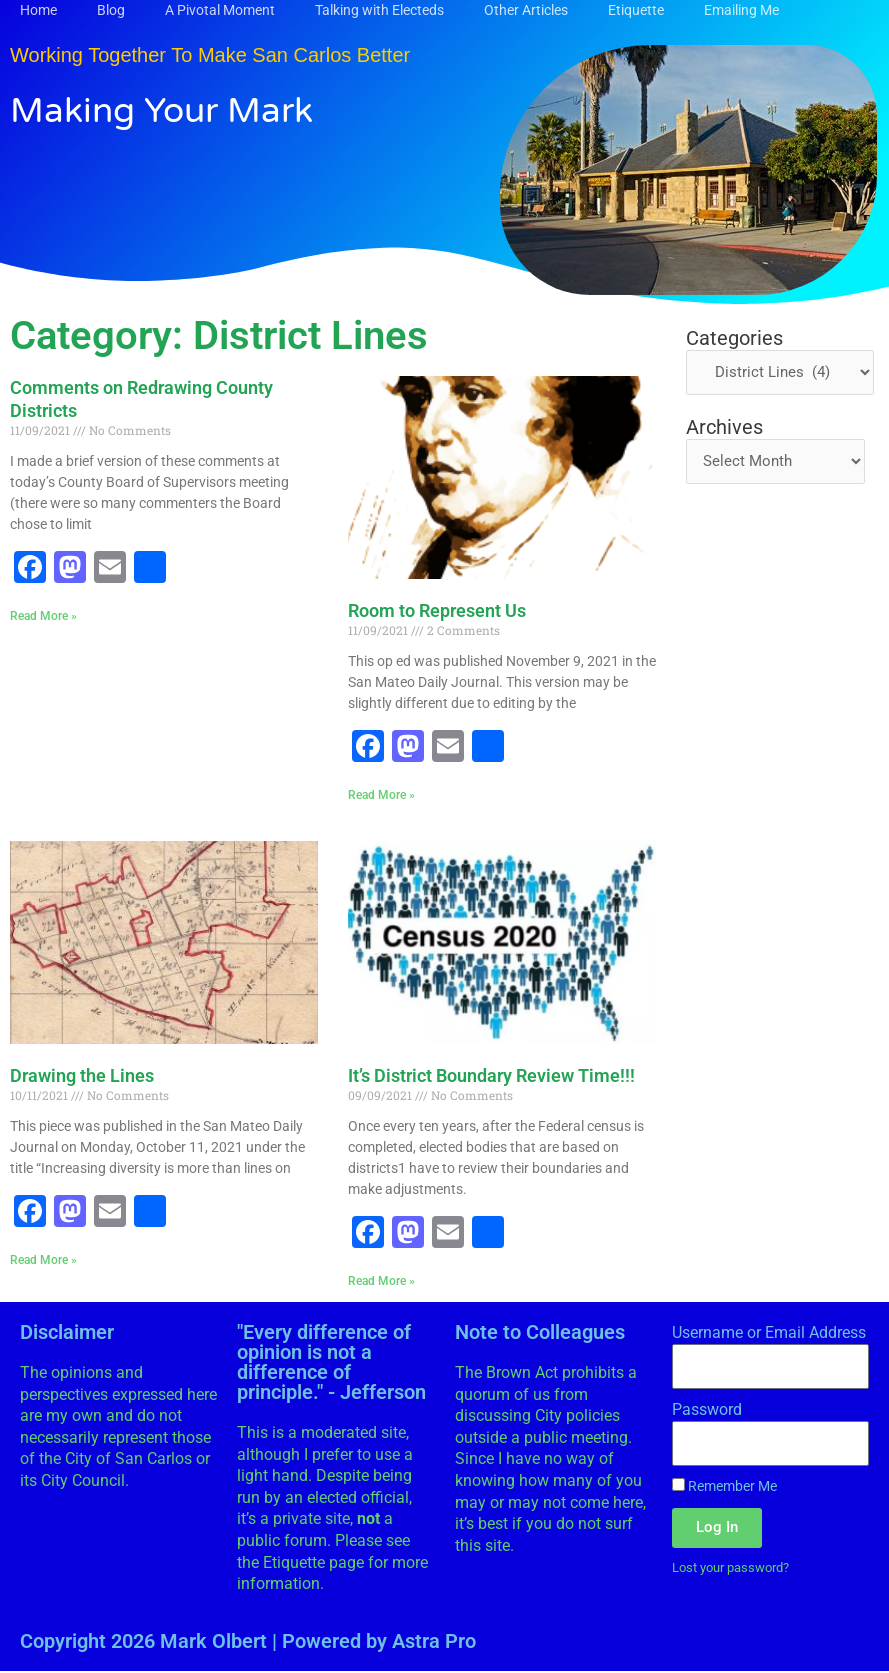 The width and height of the screenshot is (889, 1673). Describe the element at coordinates (183, 109) in the screenshot. I see `Making Your Mark` at that location.